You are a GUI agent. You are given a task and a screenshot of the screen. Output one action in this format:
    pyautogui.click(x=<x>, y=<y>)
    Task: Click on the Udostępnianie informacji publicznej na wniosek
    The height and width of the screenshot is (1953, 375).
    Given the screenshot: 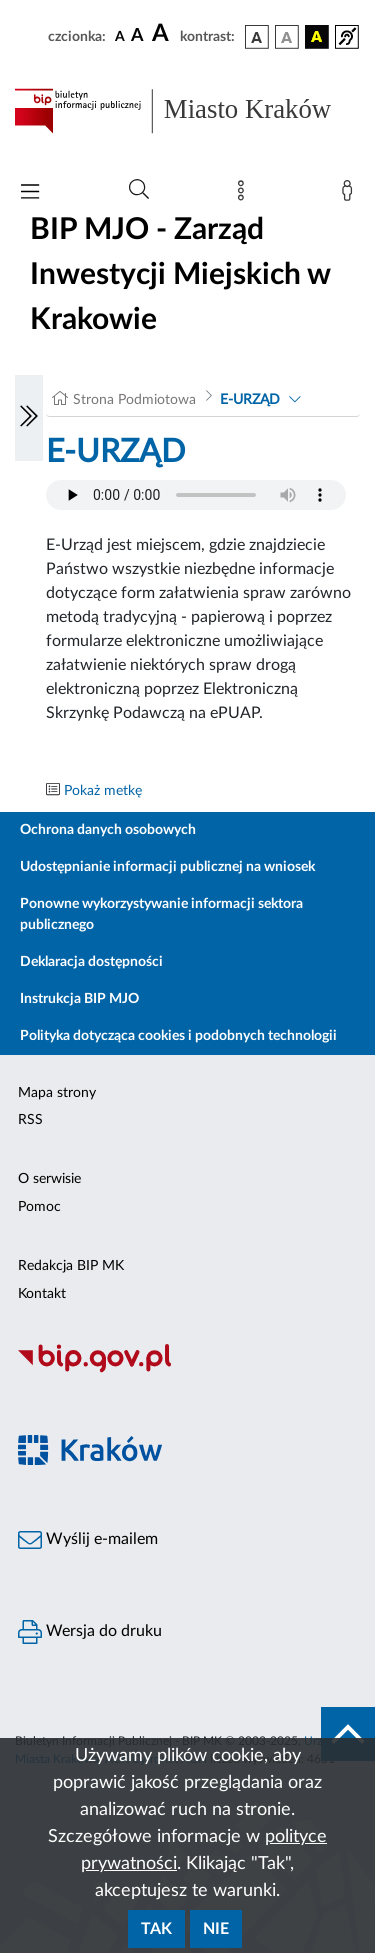 What is the action you would take?
    pyautogui.click(x=167, y=867)
    